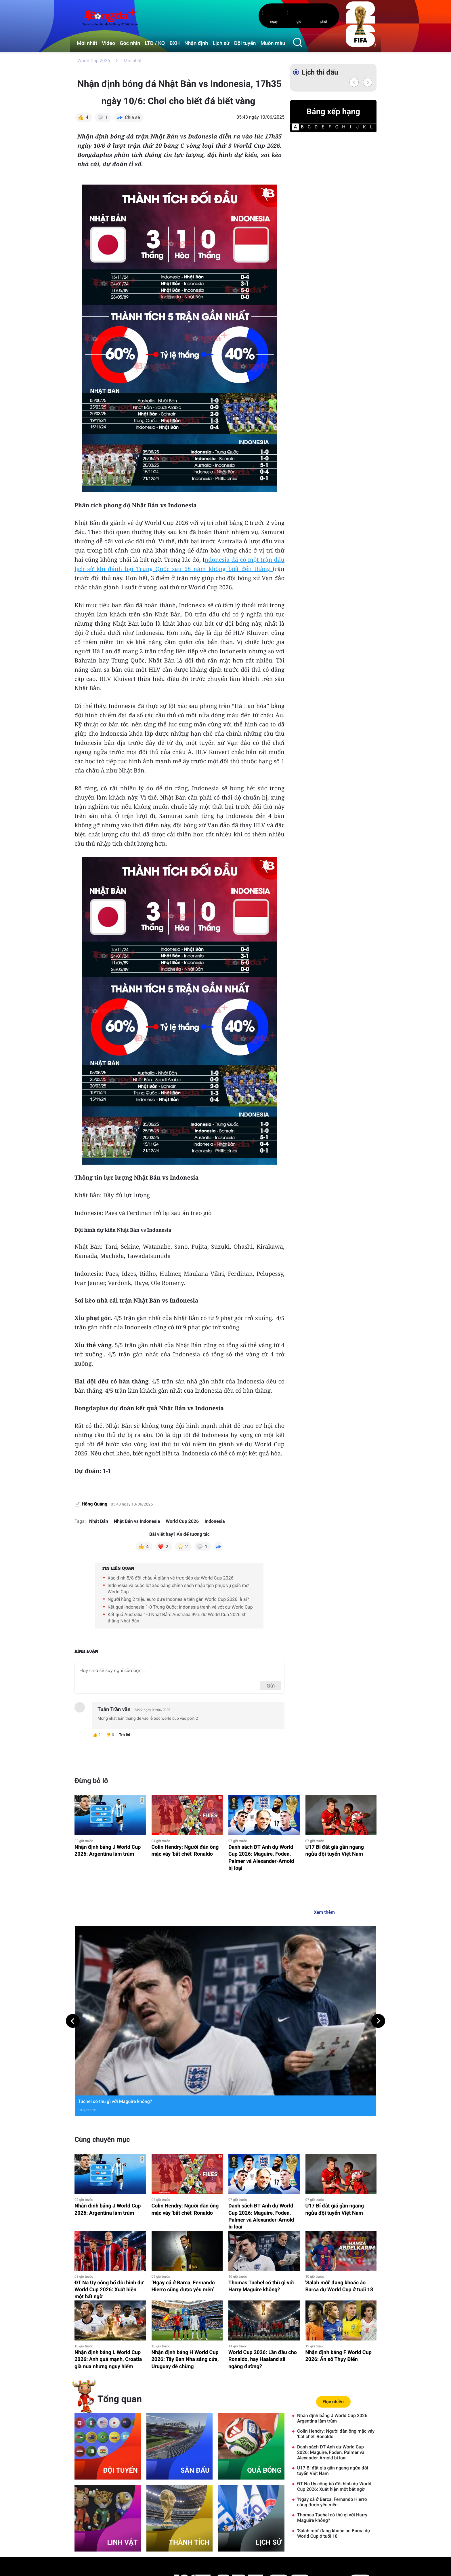 The image size is (451, 2576). What do you see at coordinates (109, 2168) in the screenshot?
I see `ĐT Na Uy công bố đội hình dự World Cup 2026: Xuất hiện một bất ngờ` at bounding box center [109, 2168].